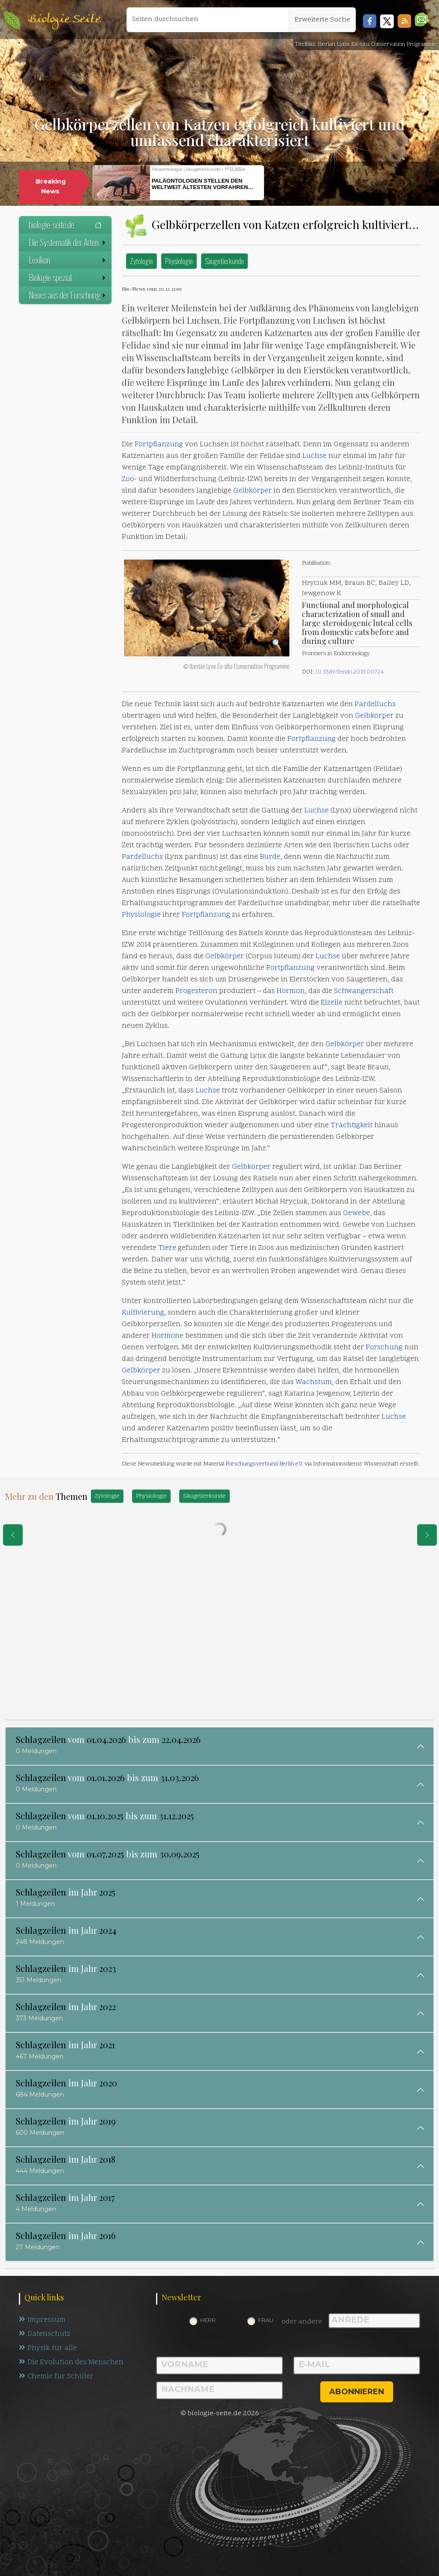 The image size is (439, 2576). What do you see at coordinates (71, 2362) in the screenshot?
I see `Die Evolution des Menschen` at bounding box center [71, 2362].